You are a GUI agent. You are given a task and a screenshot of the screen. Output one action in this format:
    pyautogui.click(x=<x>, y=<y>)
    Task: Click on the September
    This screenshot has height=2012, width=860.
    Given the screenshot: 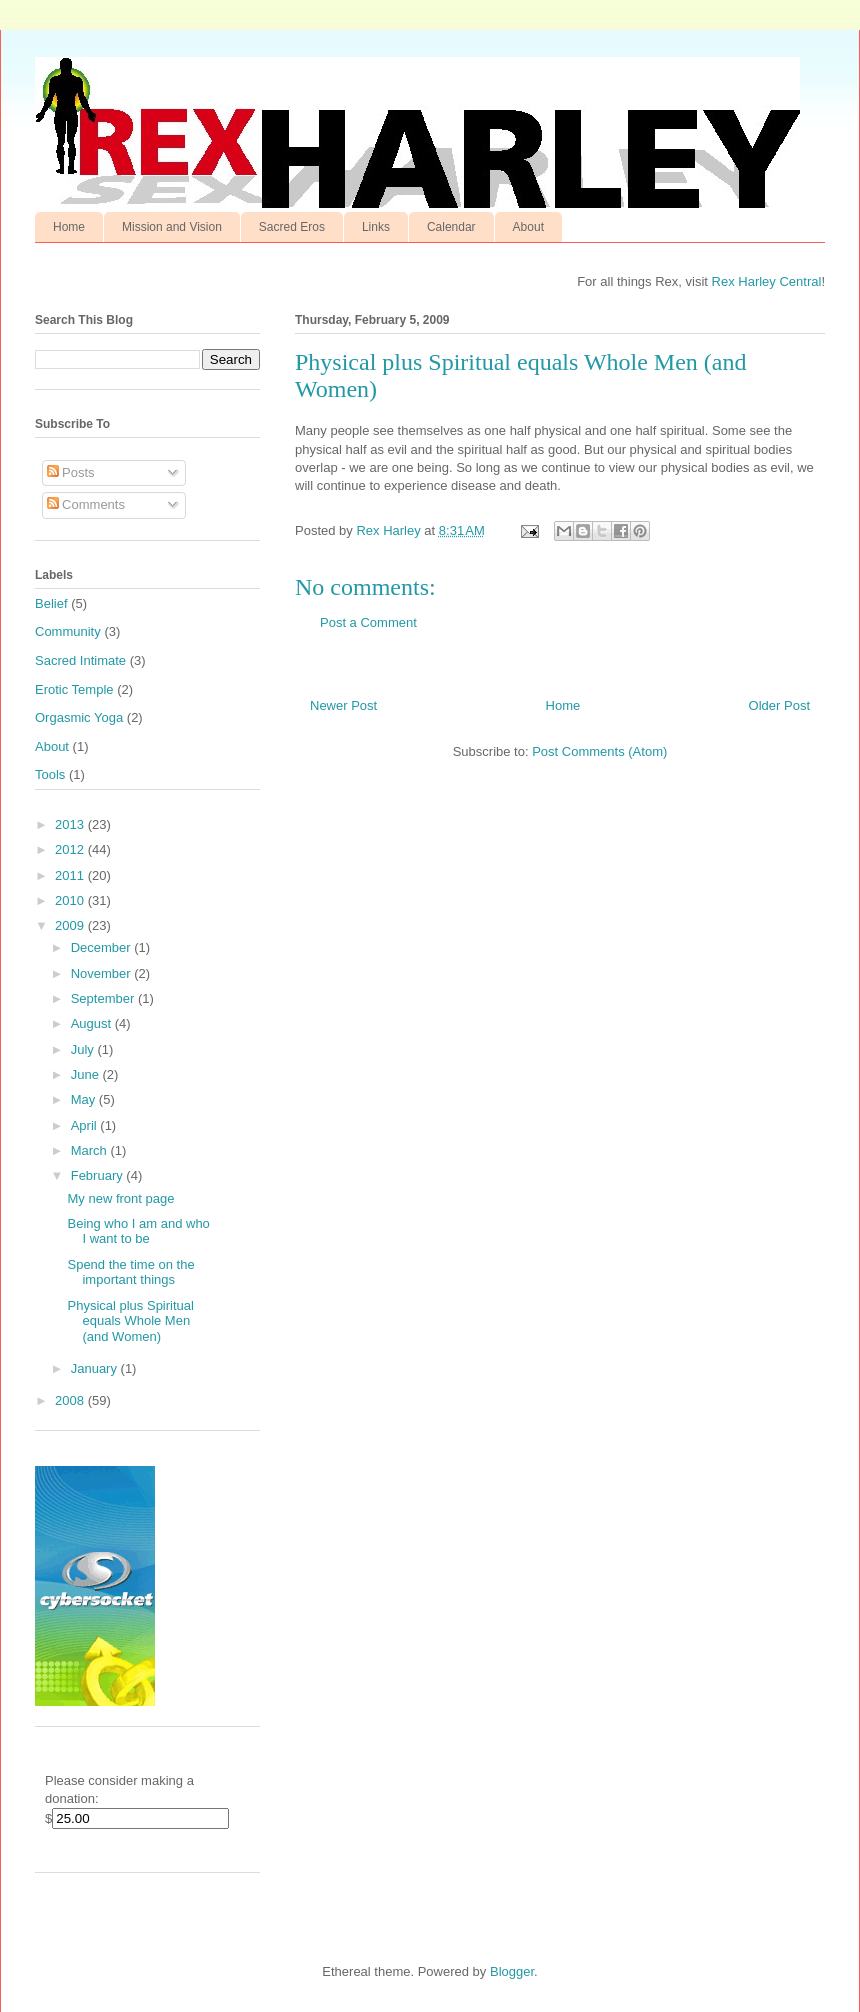 What is the action you would take?
    pyautogui.click(x=104, y=998)
    